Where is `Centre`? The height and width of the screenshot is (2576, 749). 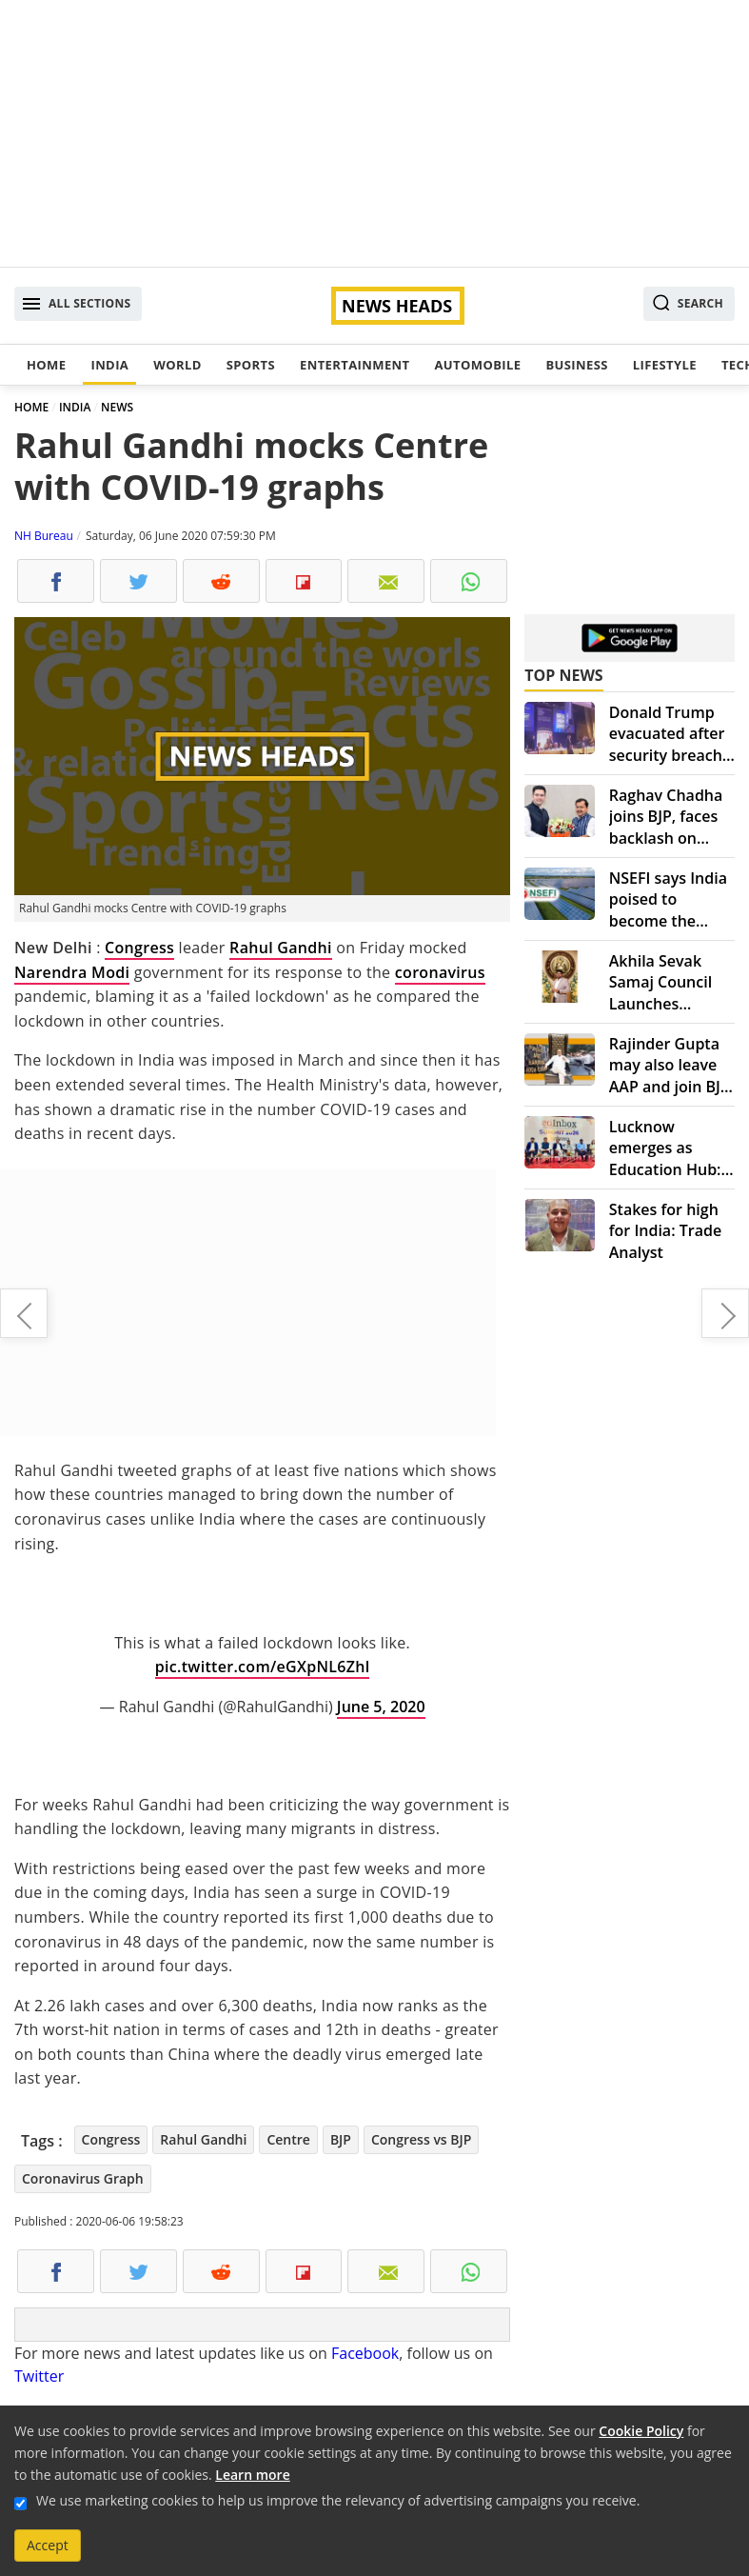
Centre is located at coordinates (287, 2139).